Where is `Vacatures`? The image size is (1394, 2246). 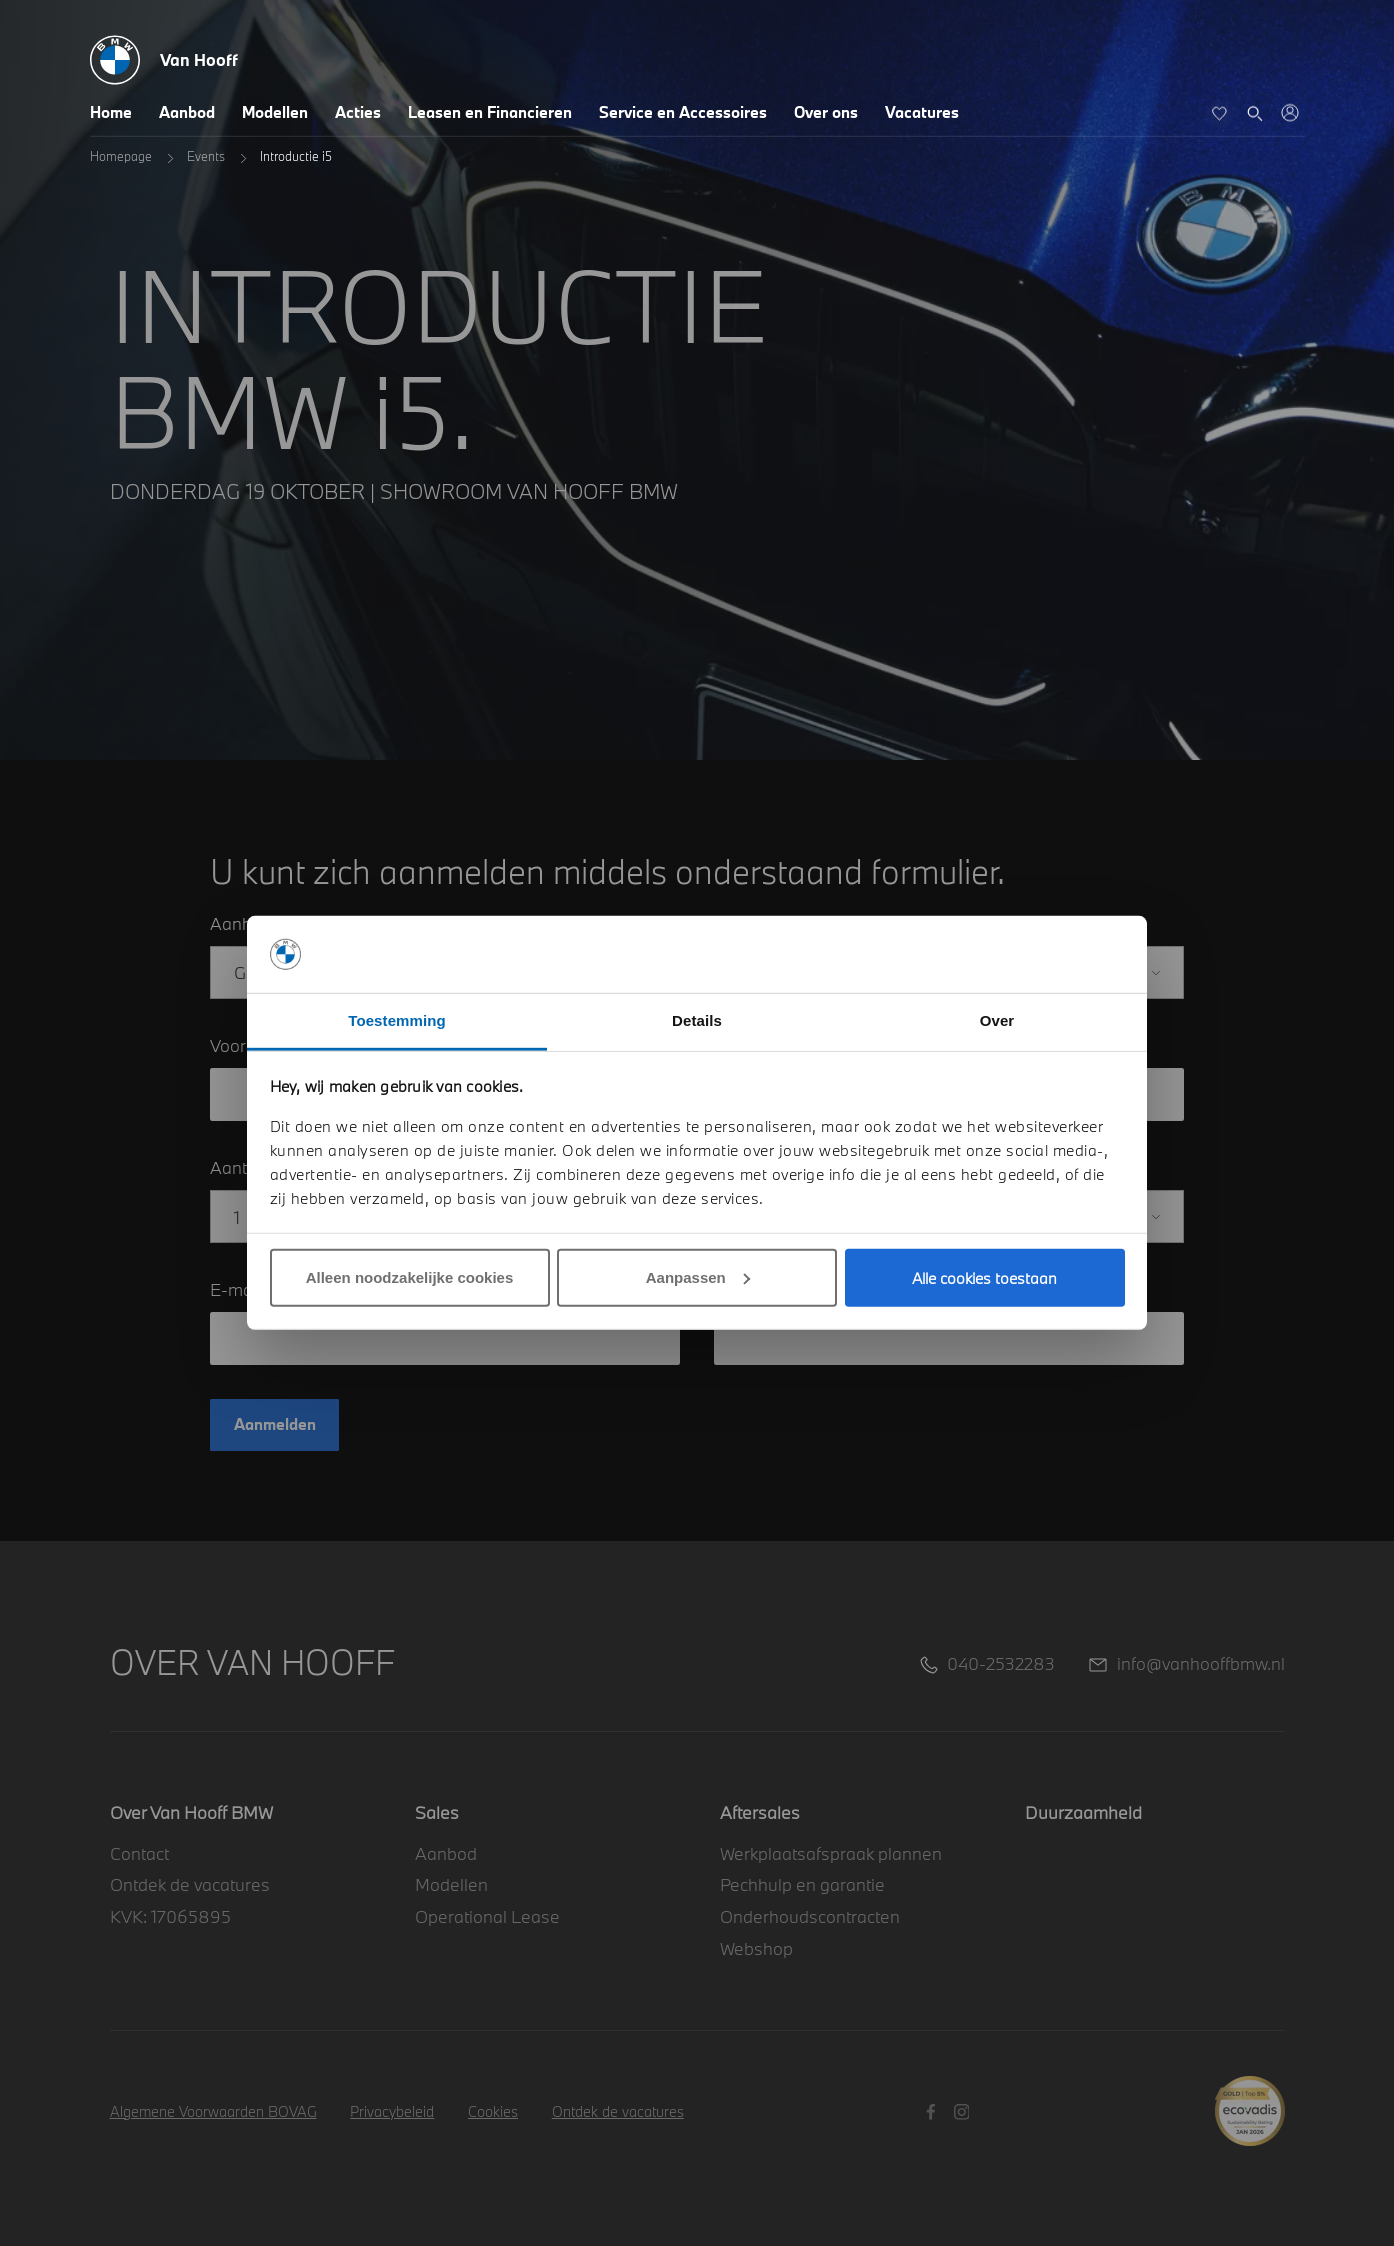
Vacatures is located at coordinates (922, 112).